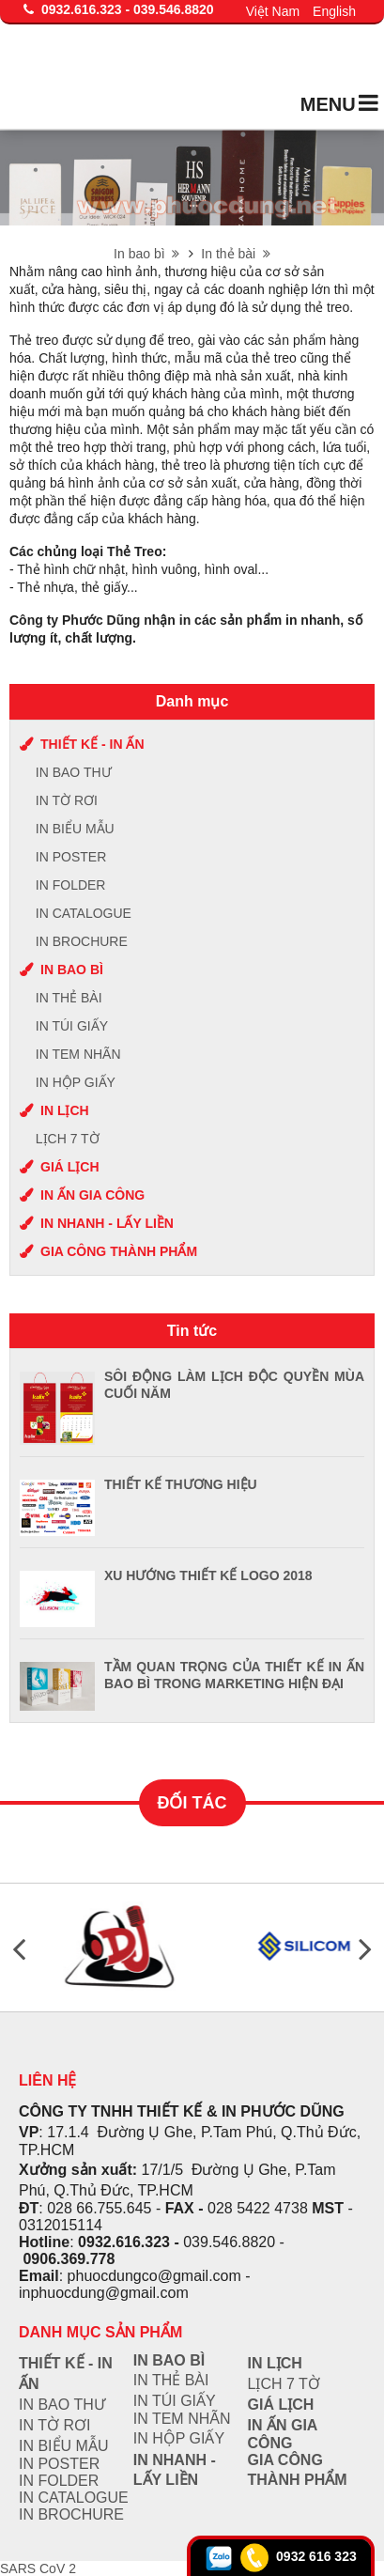 The width and height of the screenshot is (384, 2576). What do you see at coordinates (107, 1223) in the screenshot?
I see `In nhanh - lấy liền` at bounding box center [107, 1223].